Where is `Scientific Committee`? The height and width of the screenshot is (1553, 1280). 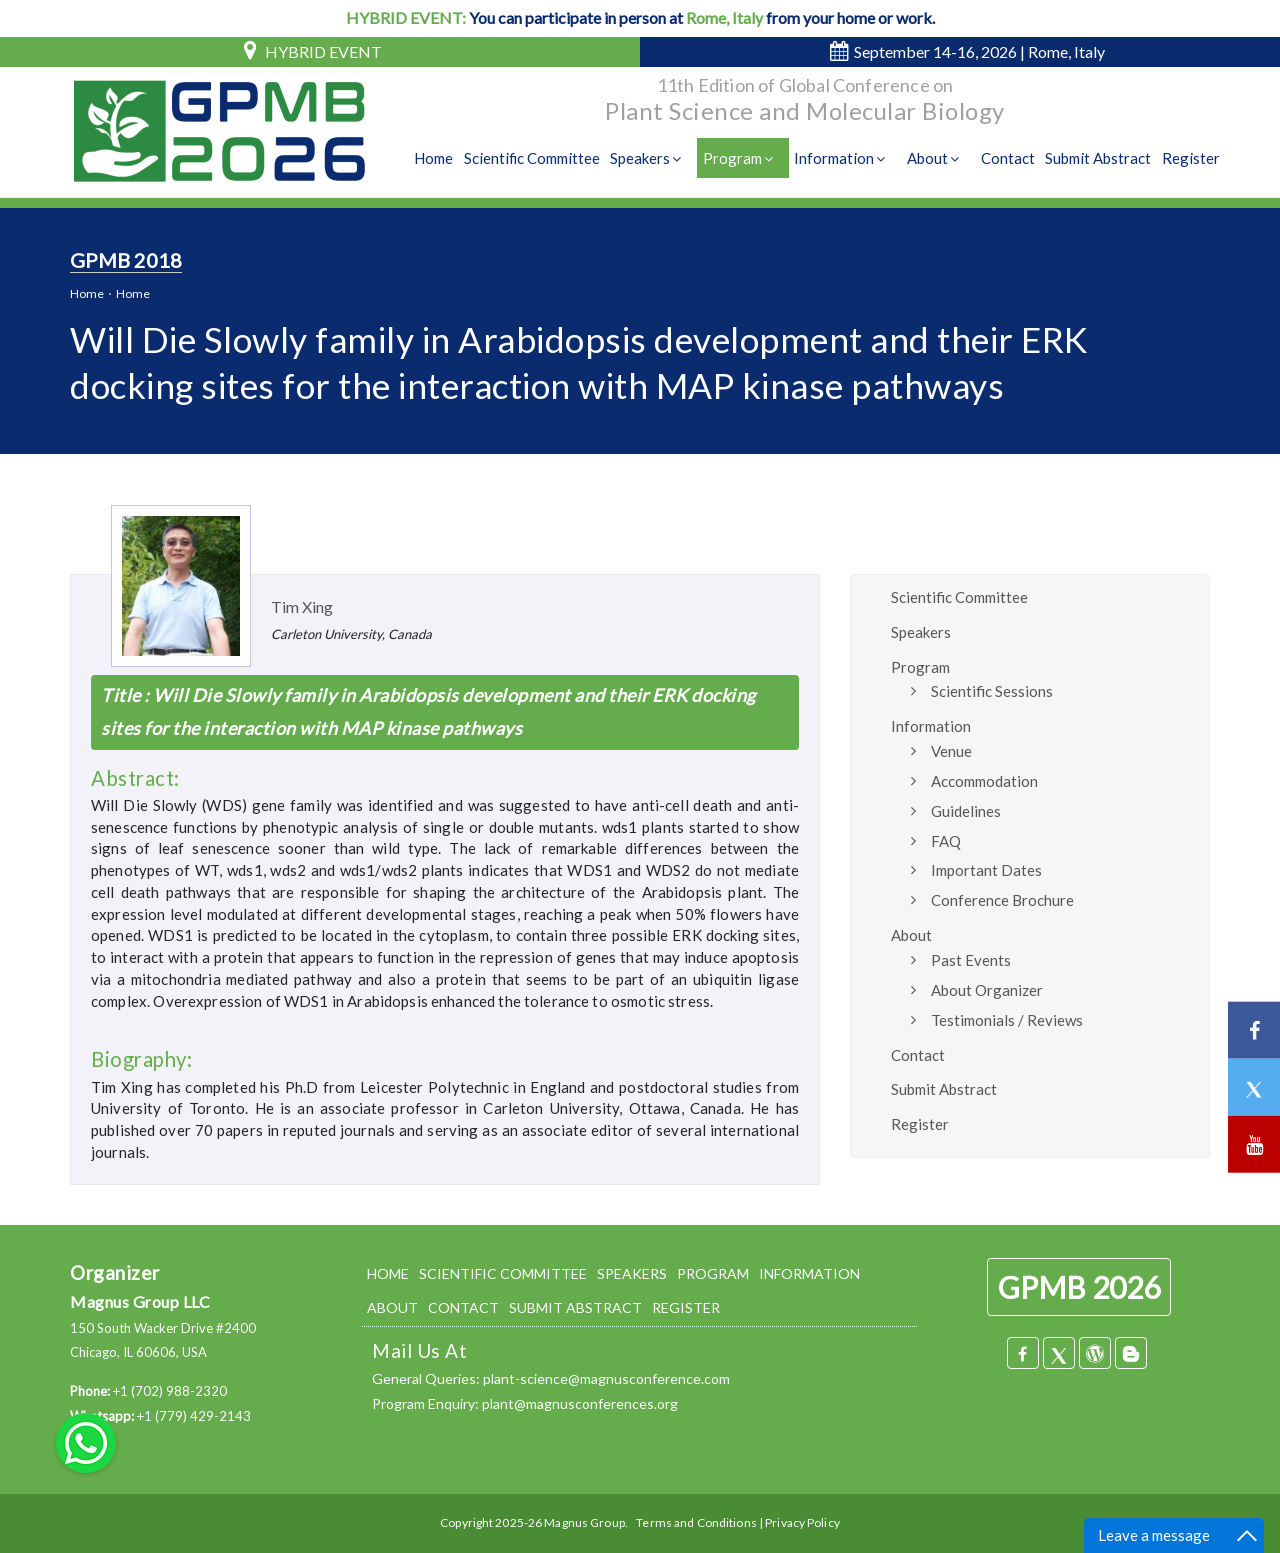
Scientific Committee is located at coordinates (535, 159).